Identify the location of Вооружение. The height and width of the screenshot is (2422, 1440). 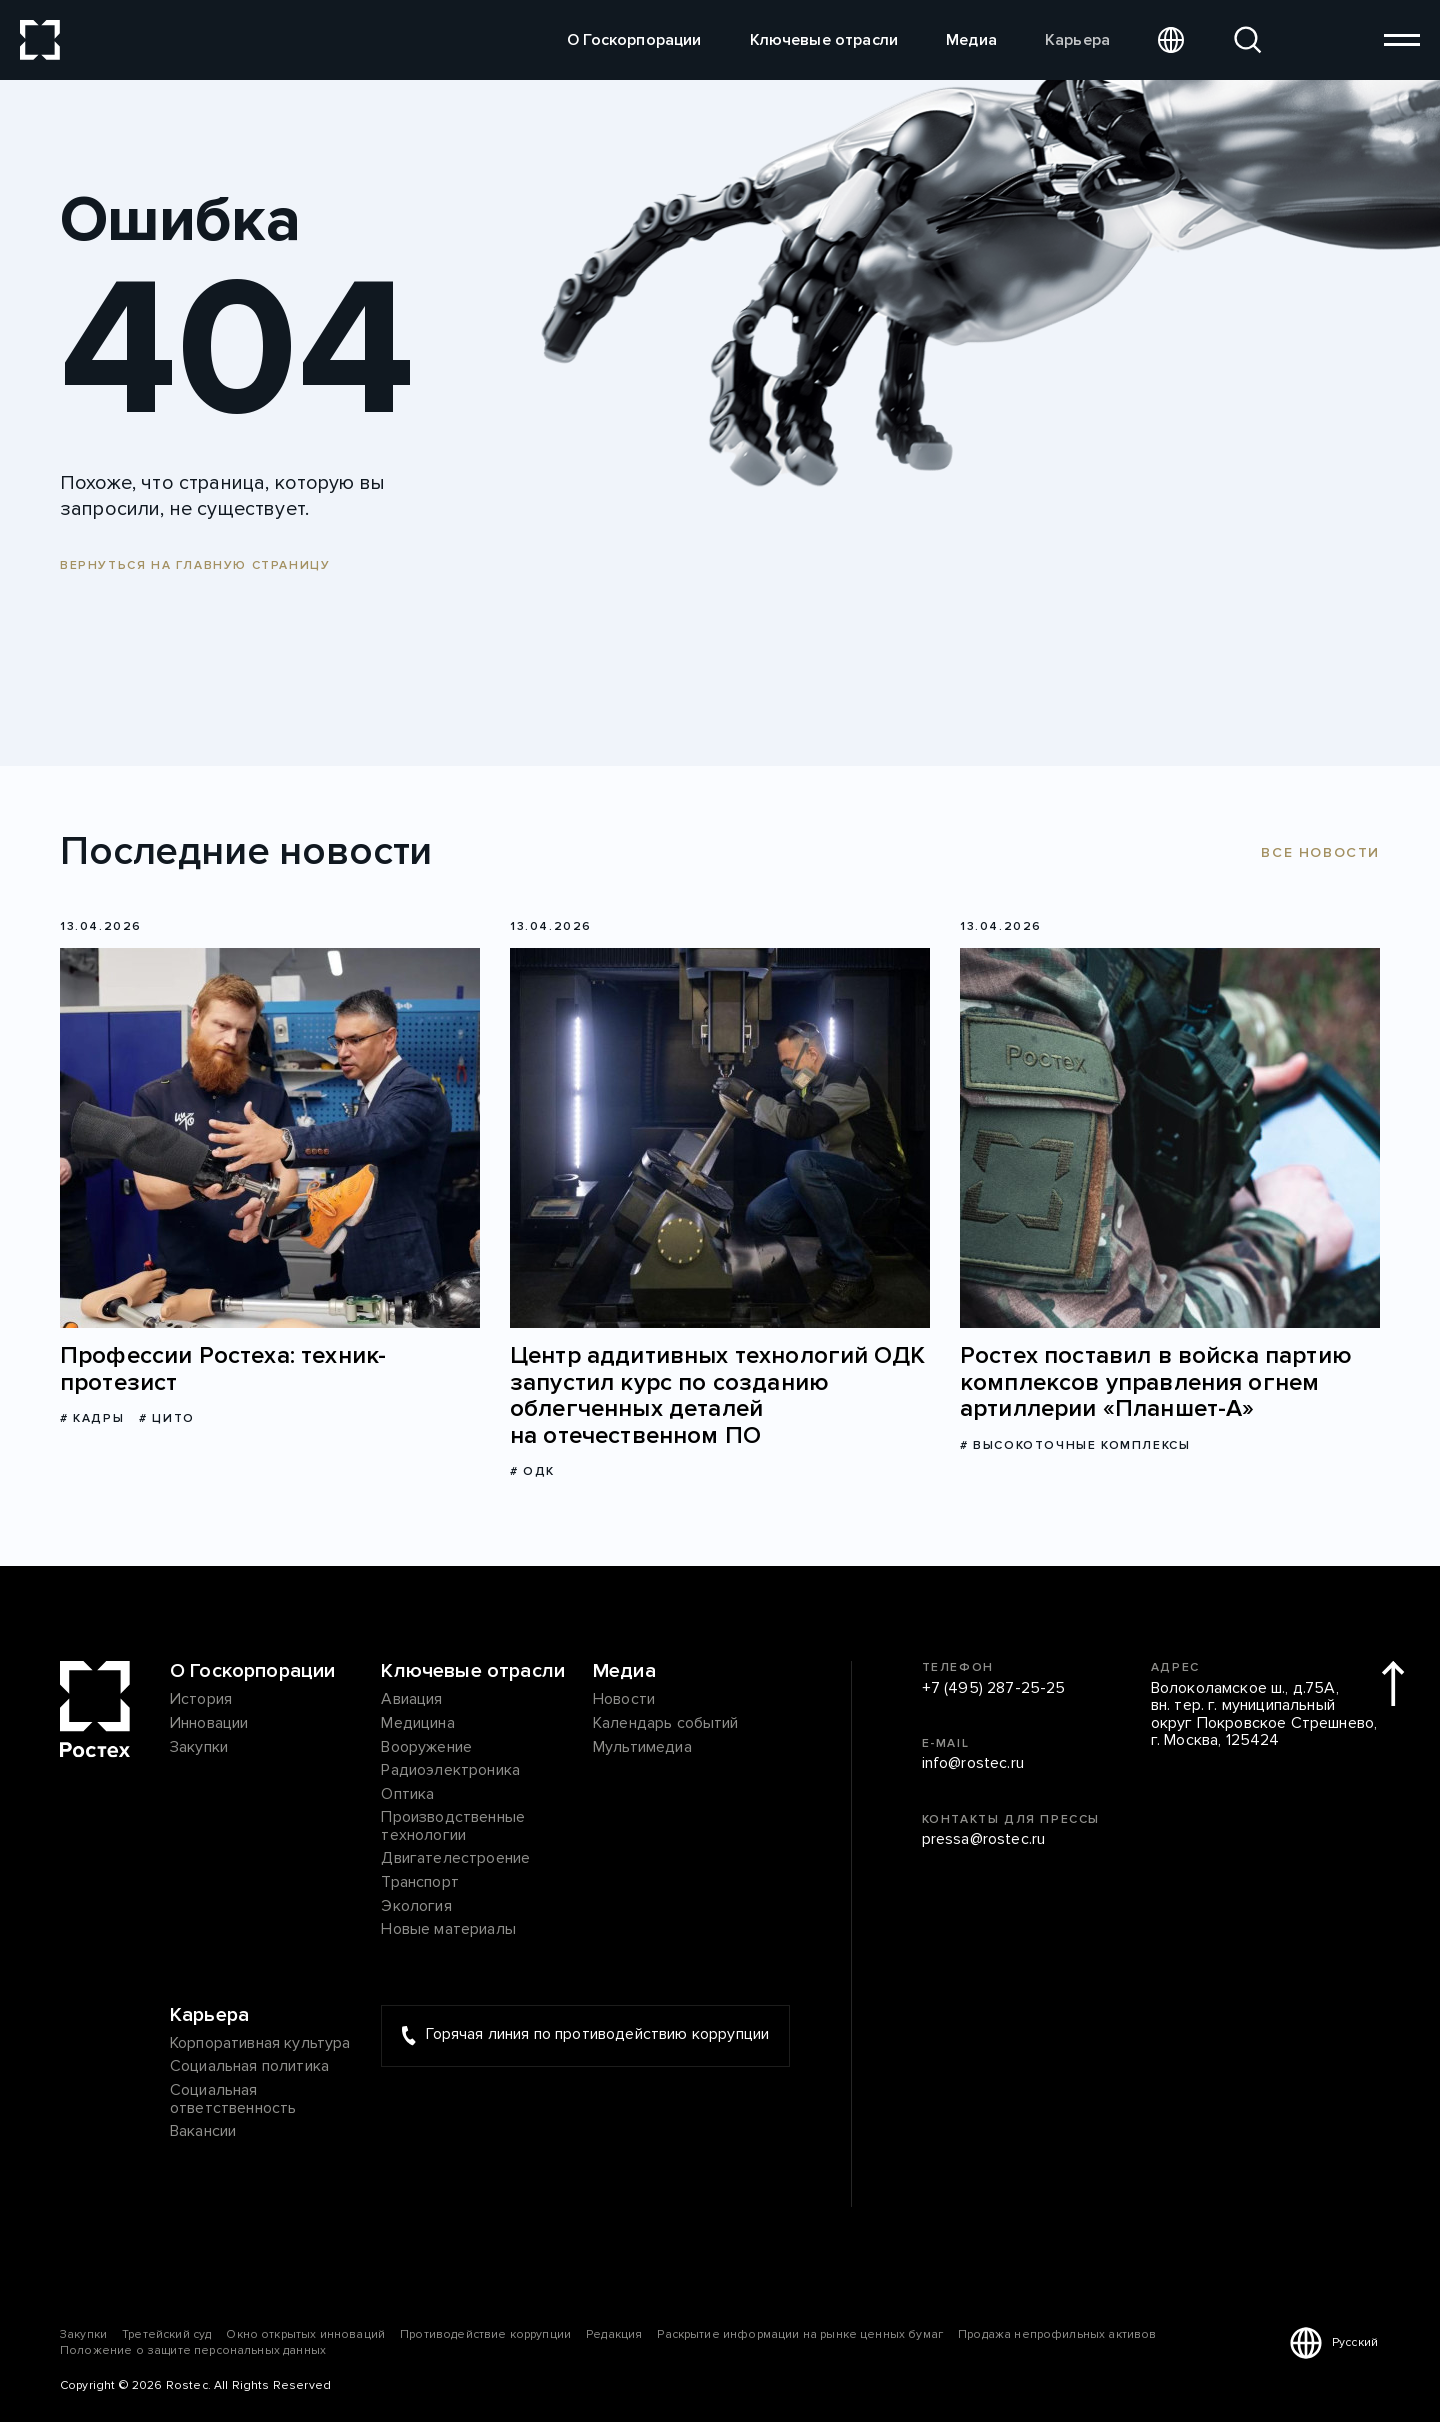
(426, 1748).